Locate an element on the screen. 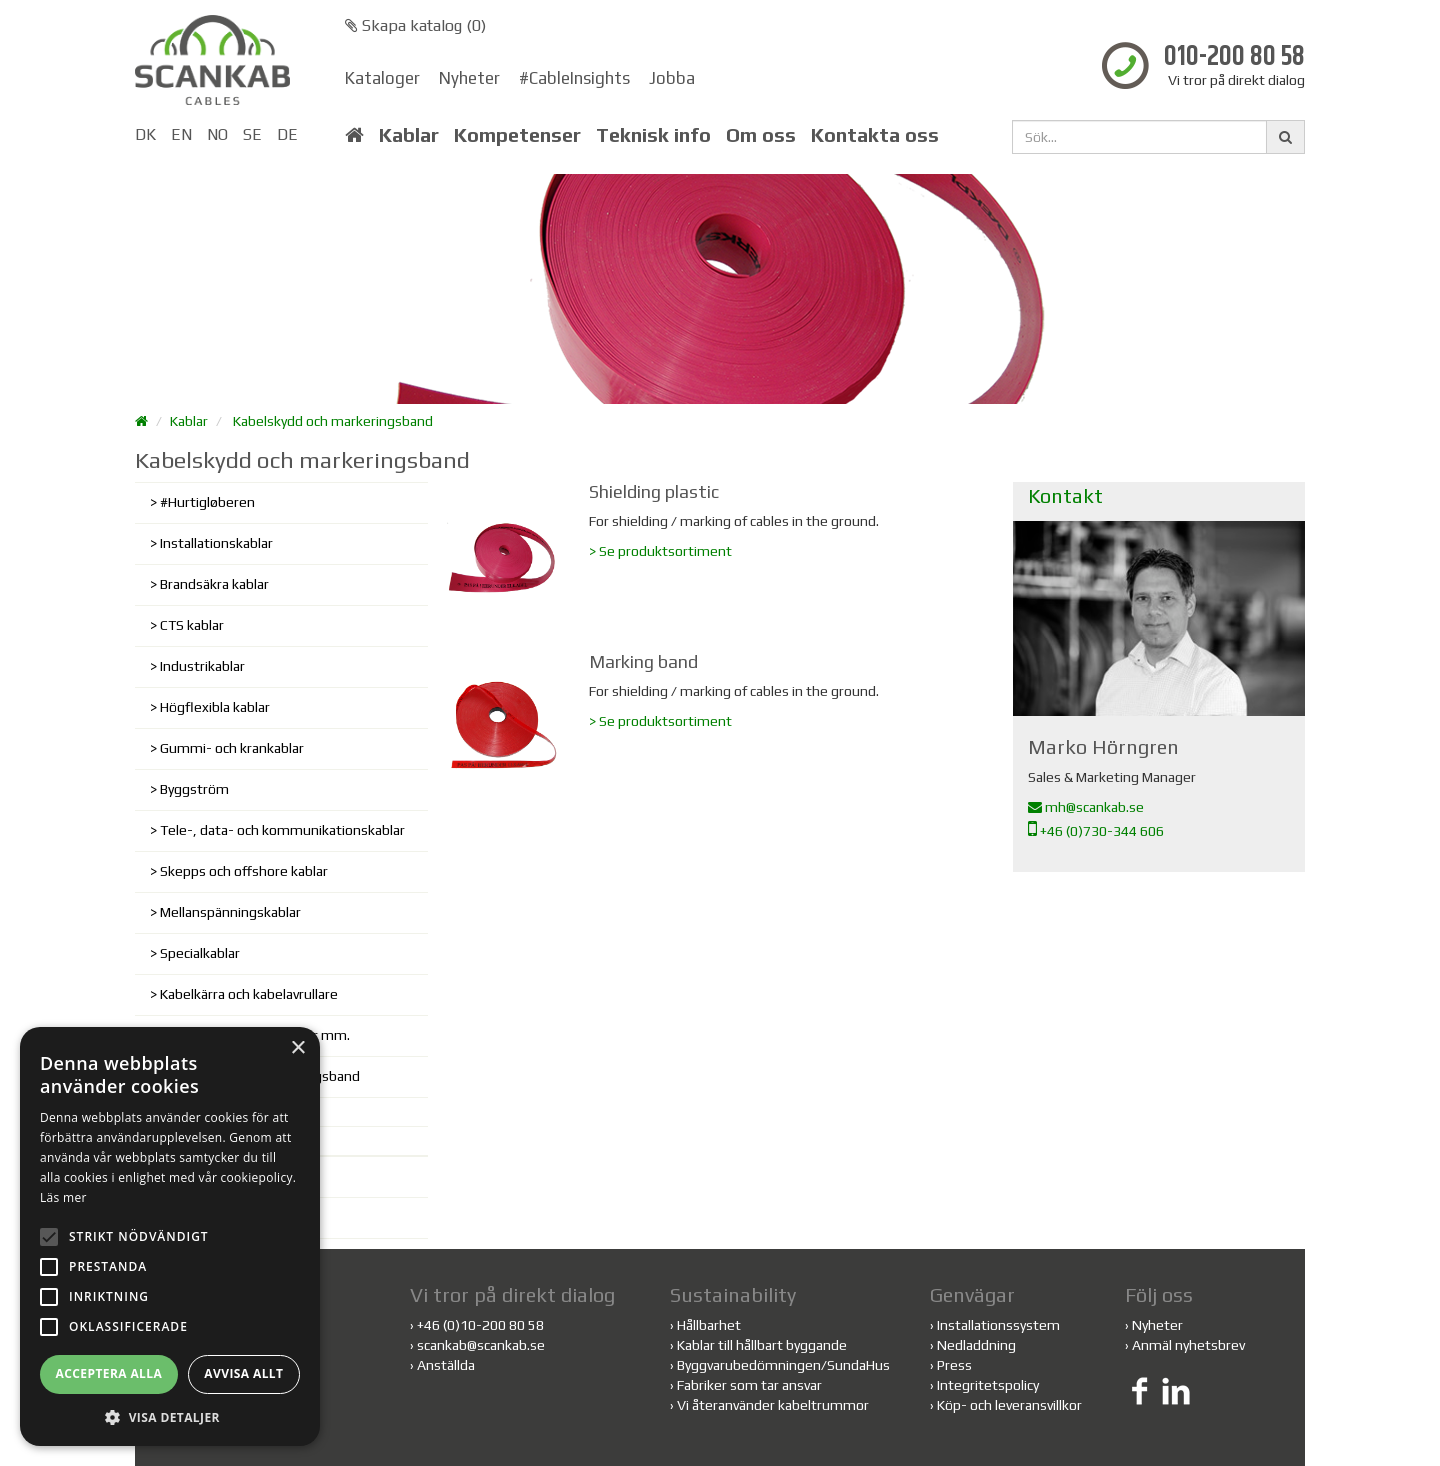 The image size is (1440, 1466). × [button] is located at coordinates (297, 1048).